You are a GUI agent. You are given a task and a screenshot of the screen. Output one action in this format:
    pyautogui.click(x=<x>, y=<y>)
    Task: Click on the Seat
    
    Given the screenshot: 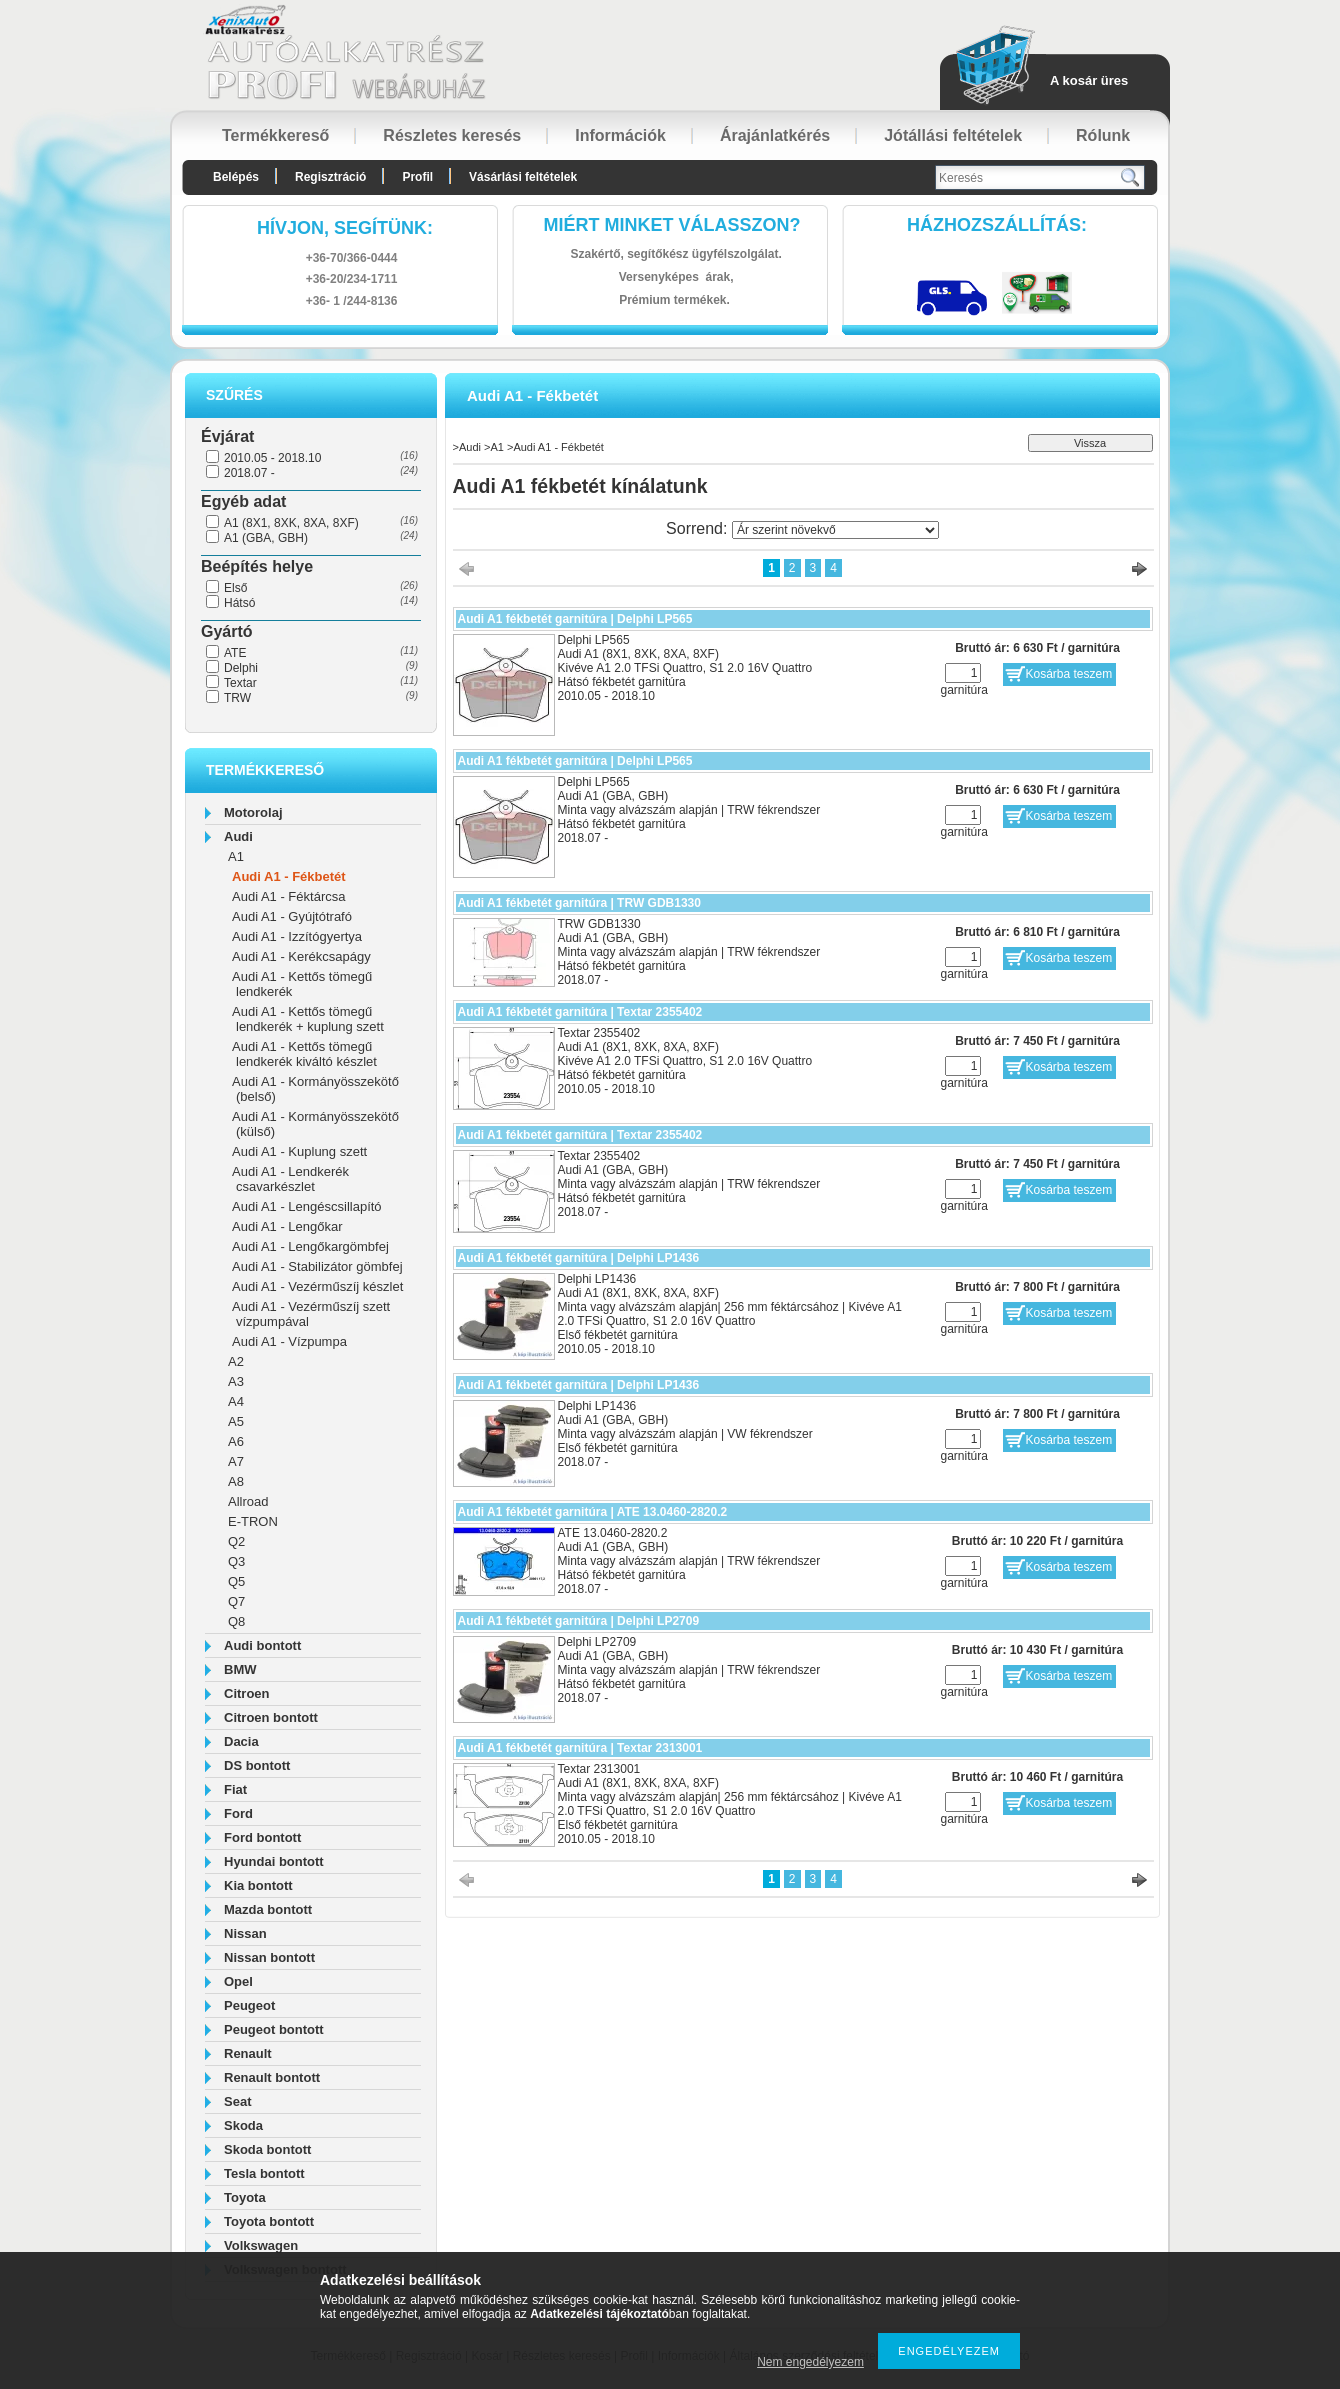 What is the action you would take?
    pyautogui.click(x=237, y=2101)
    